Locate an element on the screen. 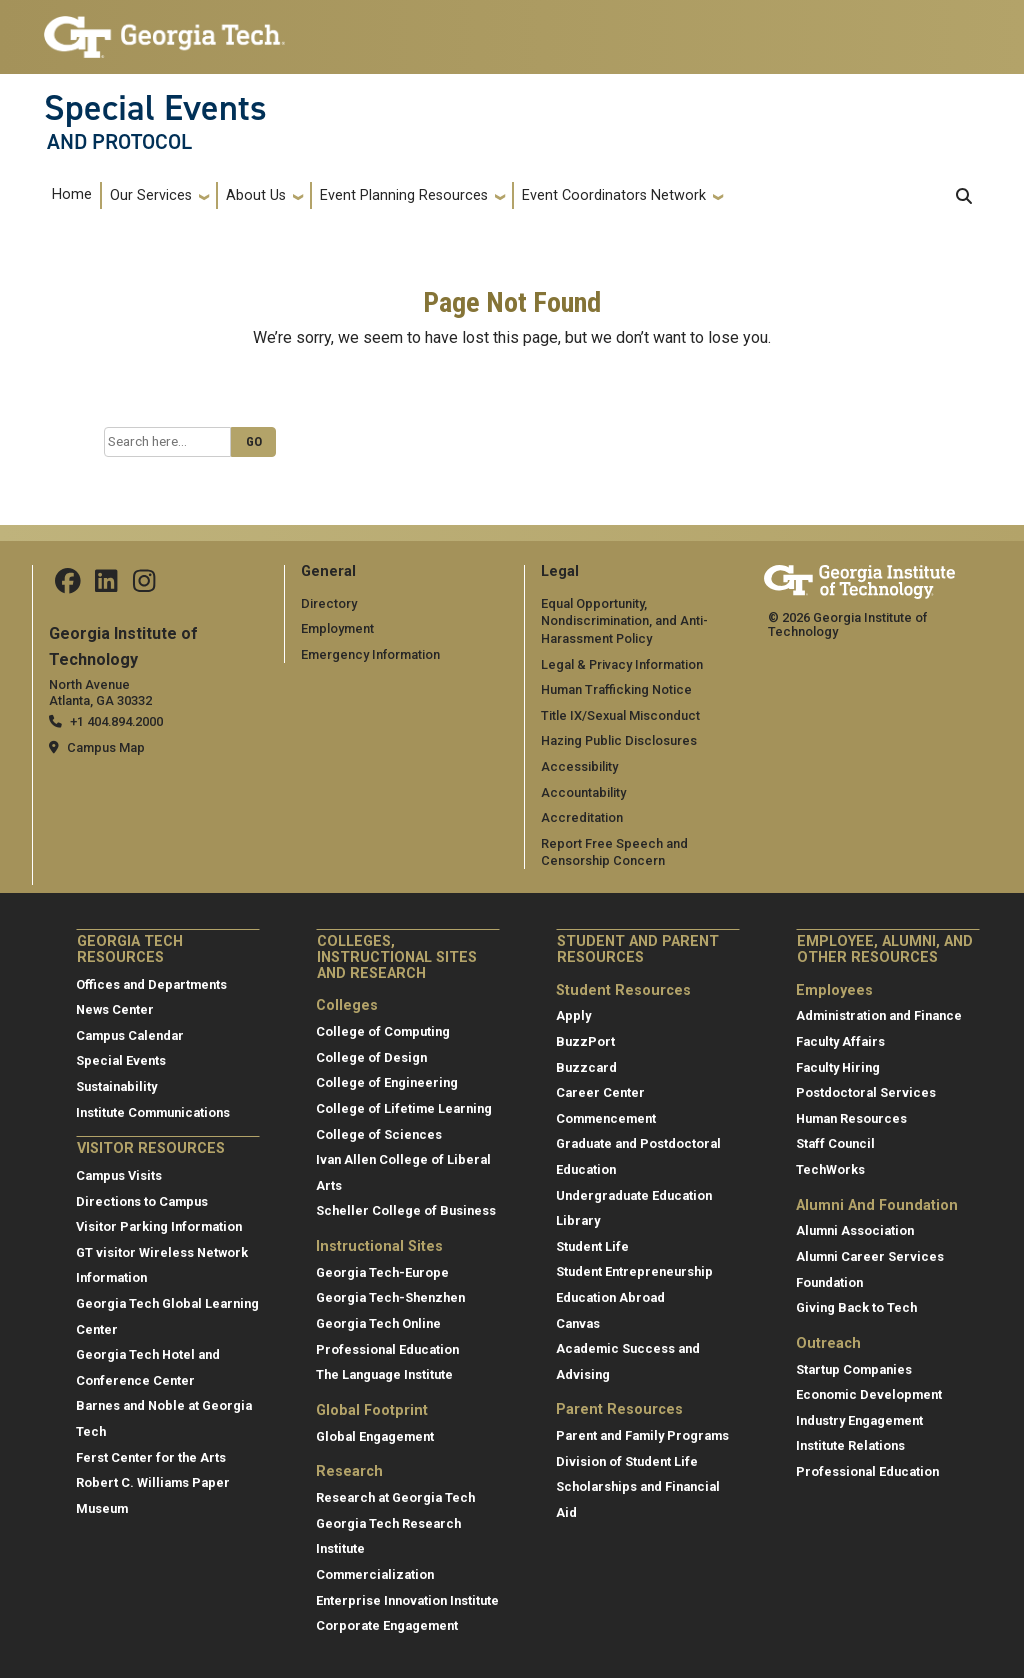 Image resolution: width=1024 pixels, height=1678 pixels. Hazing Public Disclosures is located at coordinates (619, 740).